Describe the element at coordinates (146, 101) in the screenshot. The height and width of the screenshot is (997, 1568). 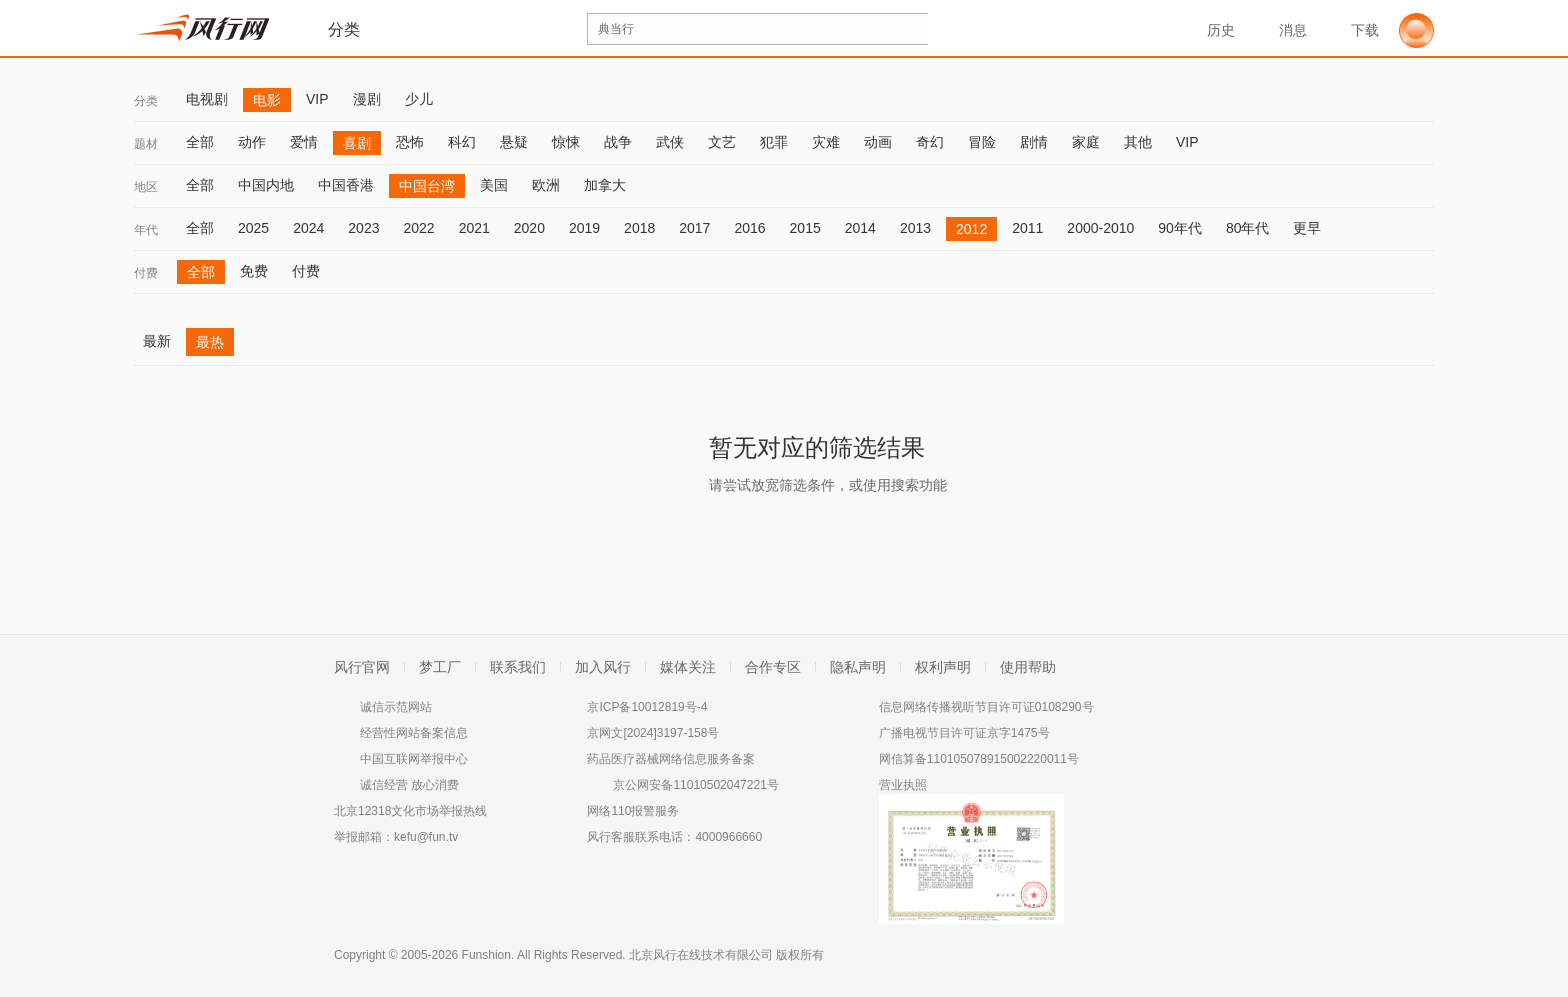
I see `分类` at that location.